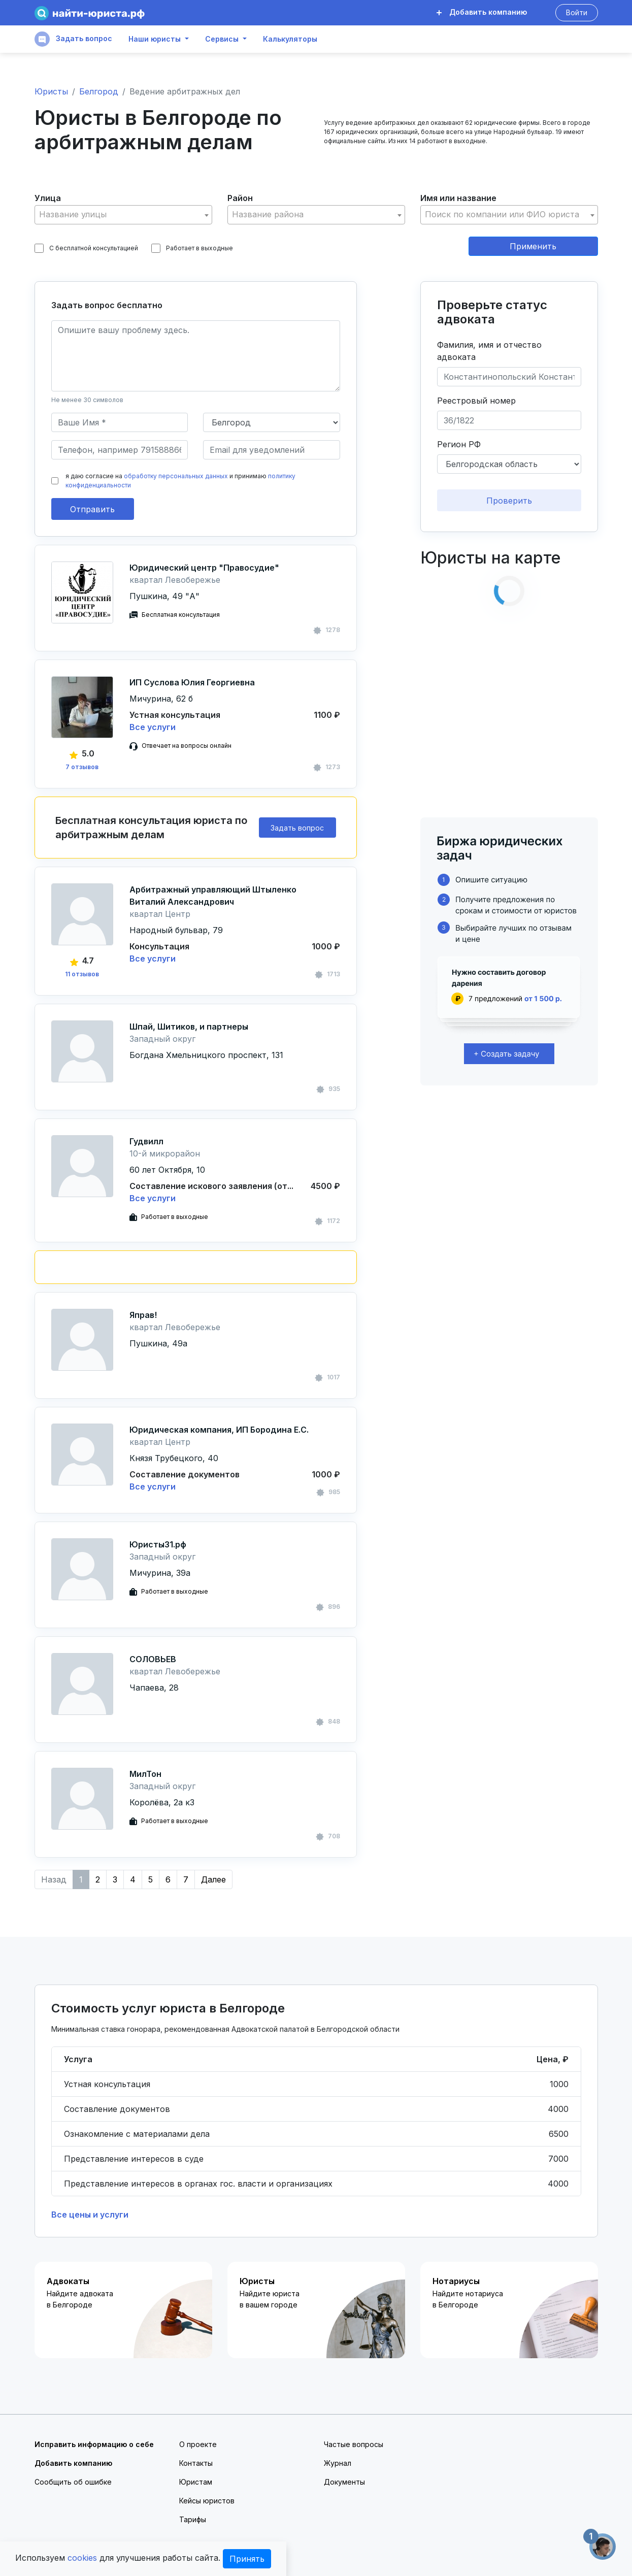 This screenshot has width=632, height=2576. Describe the element at coordinates (73, 39) in the screenshot. I see `Задать вопрос` at that location.